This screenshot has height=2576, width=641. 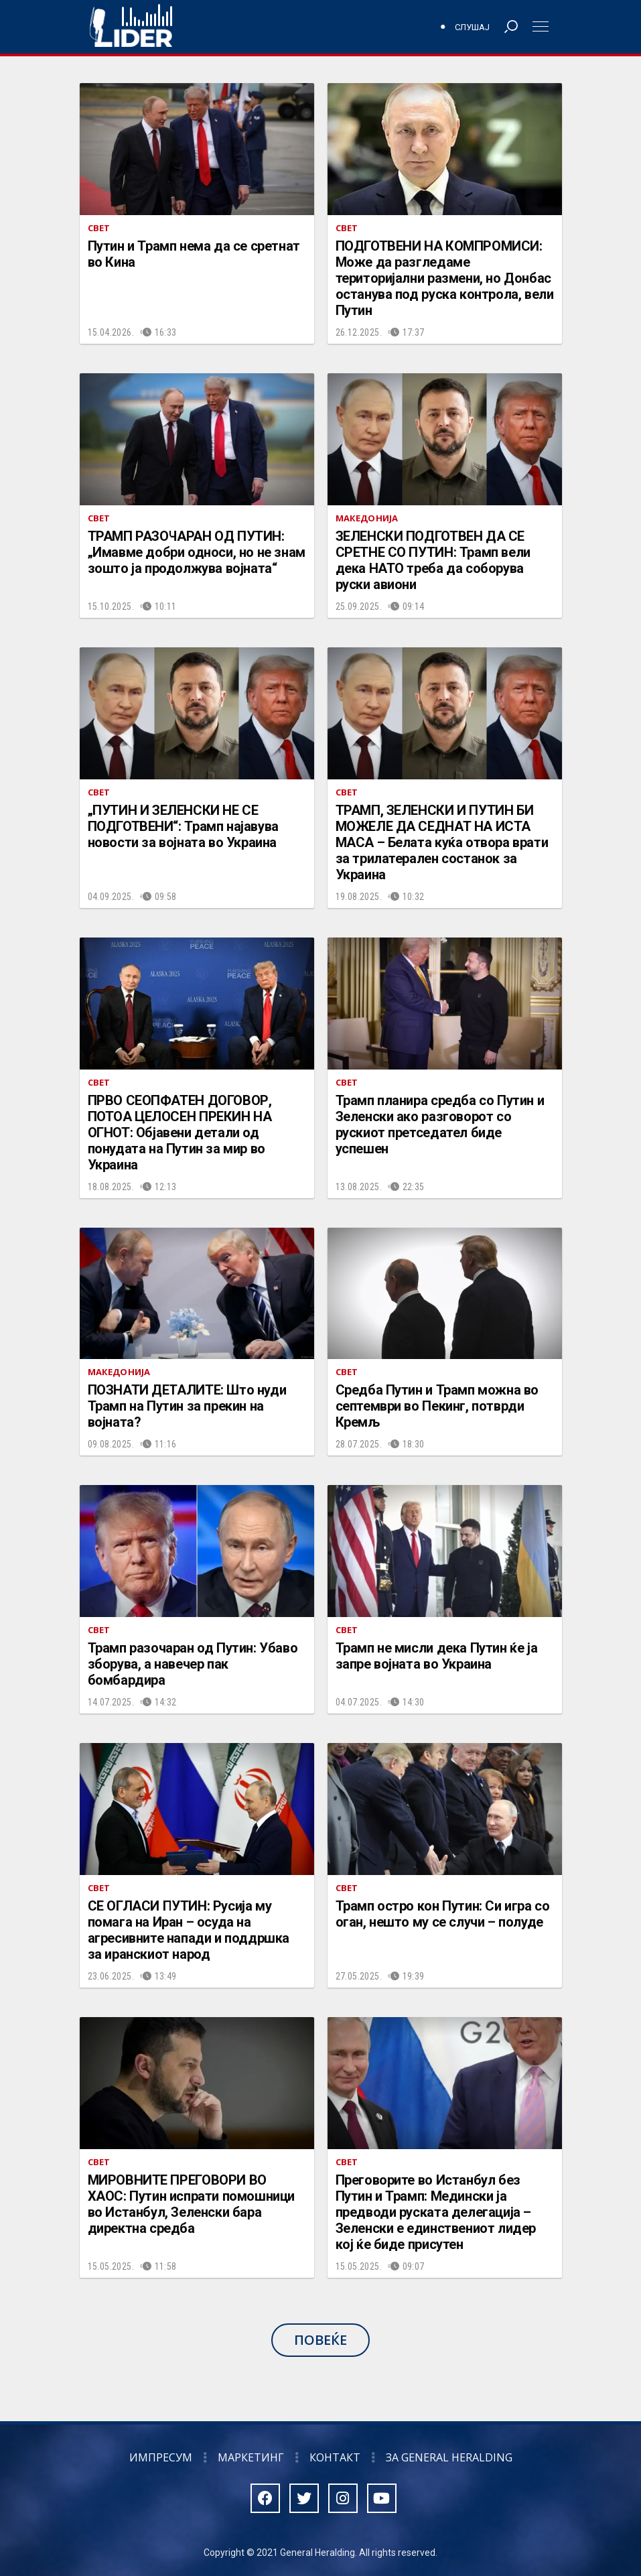 I want to click on За General Heralding, so click(x=449, y=2457).